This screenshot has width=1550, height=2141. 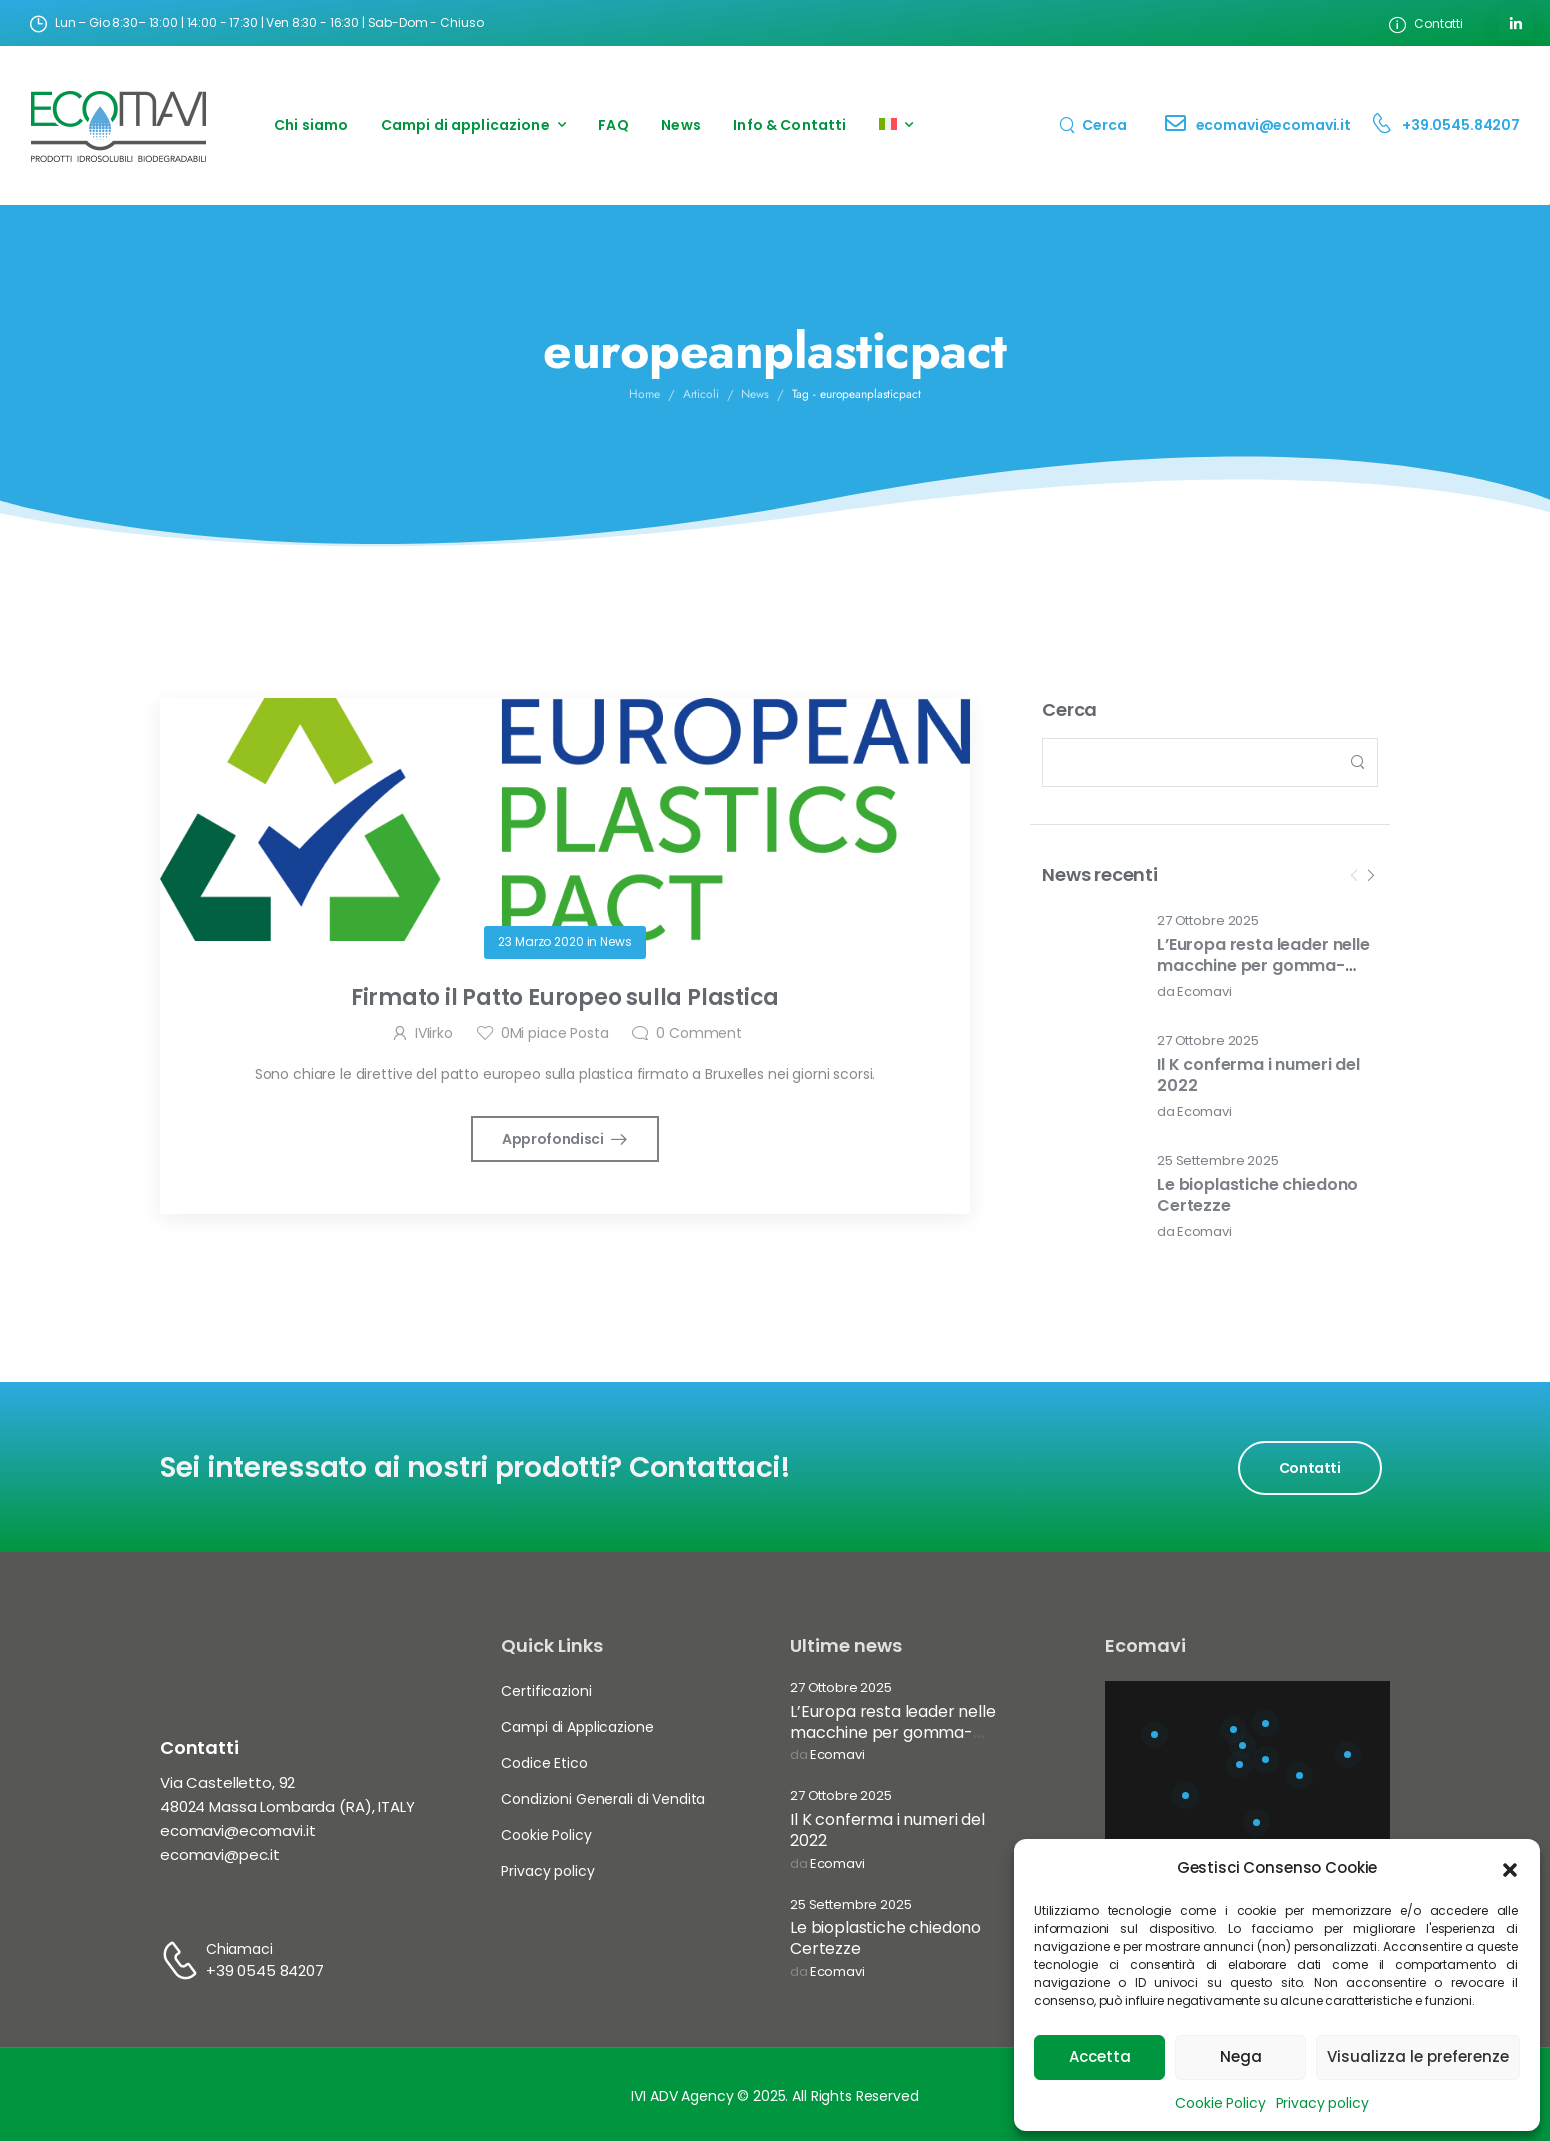 I want to click on Campi di applicazione, so click(x=465, y=125).